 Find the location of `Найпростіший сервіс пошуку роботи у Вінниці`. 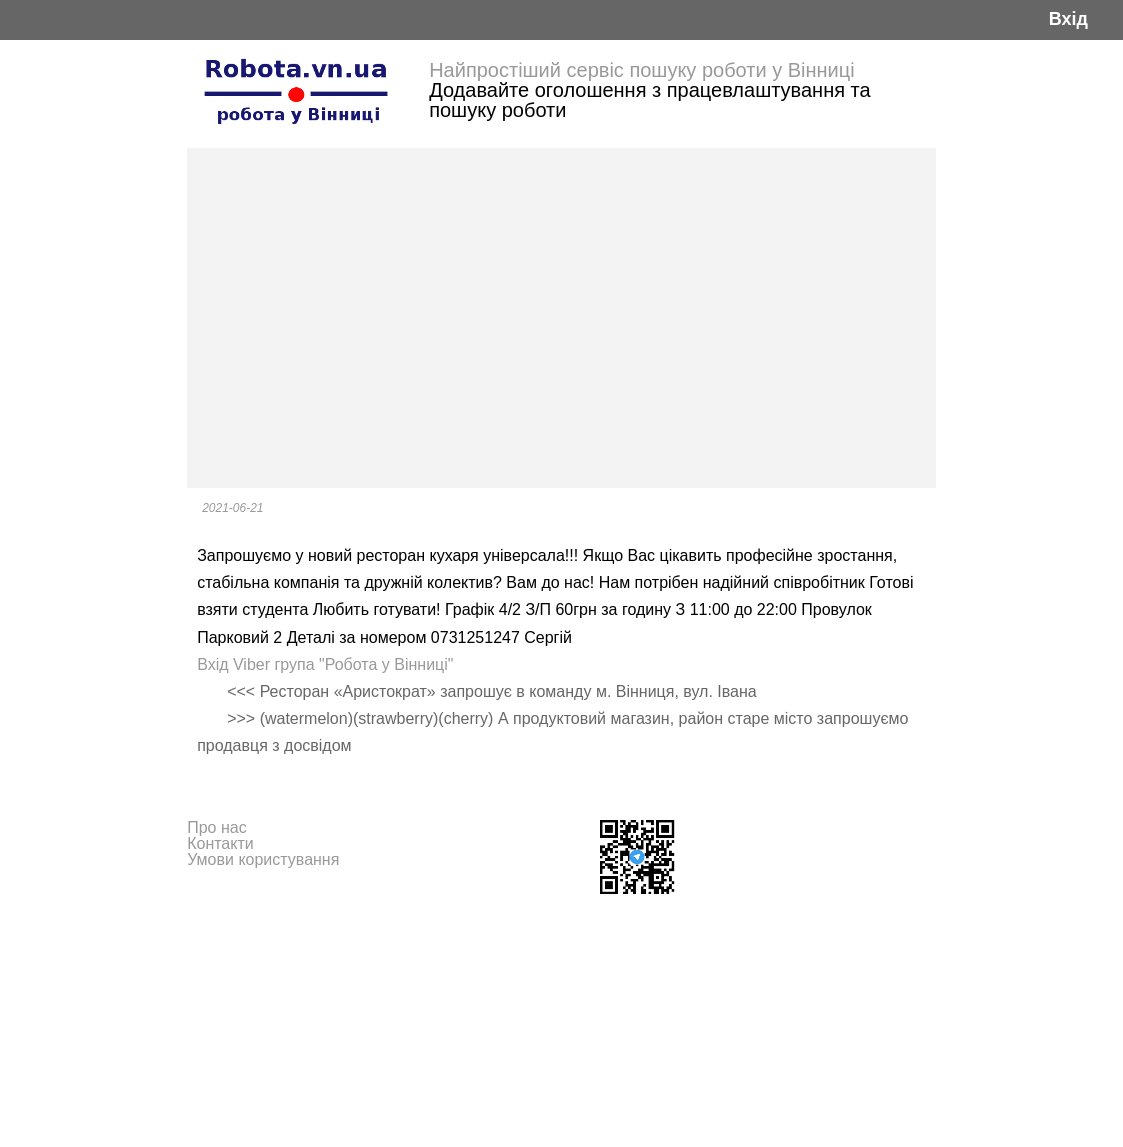

Найпростіший сервіс пошуку роботи у Вінниці is located at coordinates (642, 70).